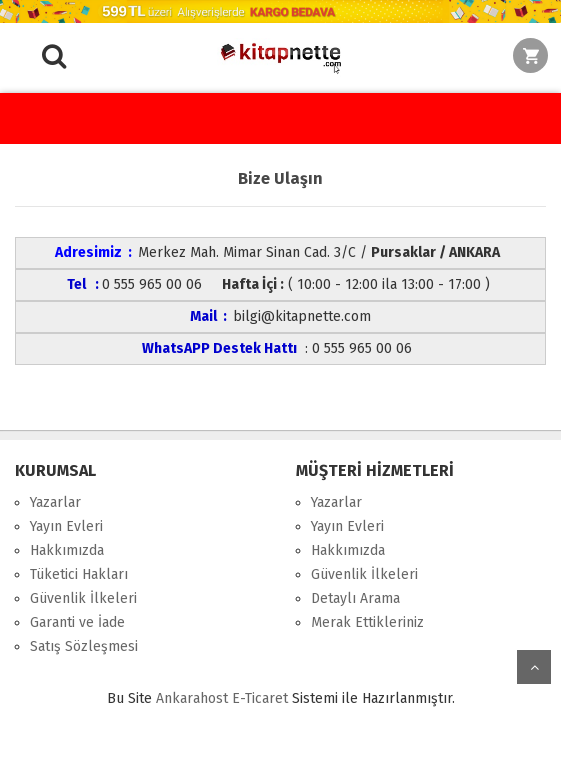 The image size is (561, 784). I want to click on Güvenlik İlkeleri, so click(83, 598).